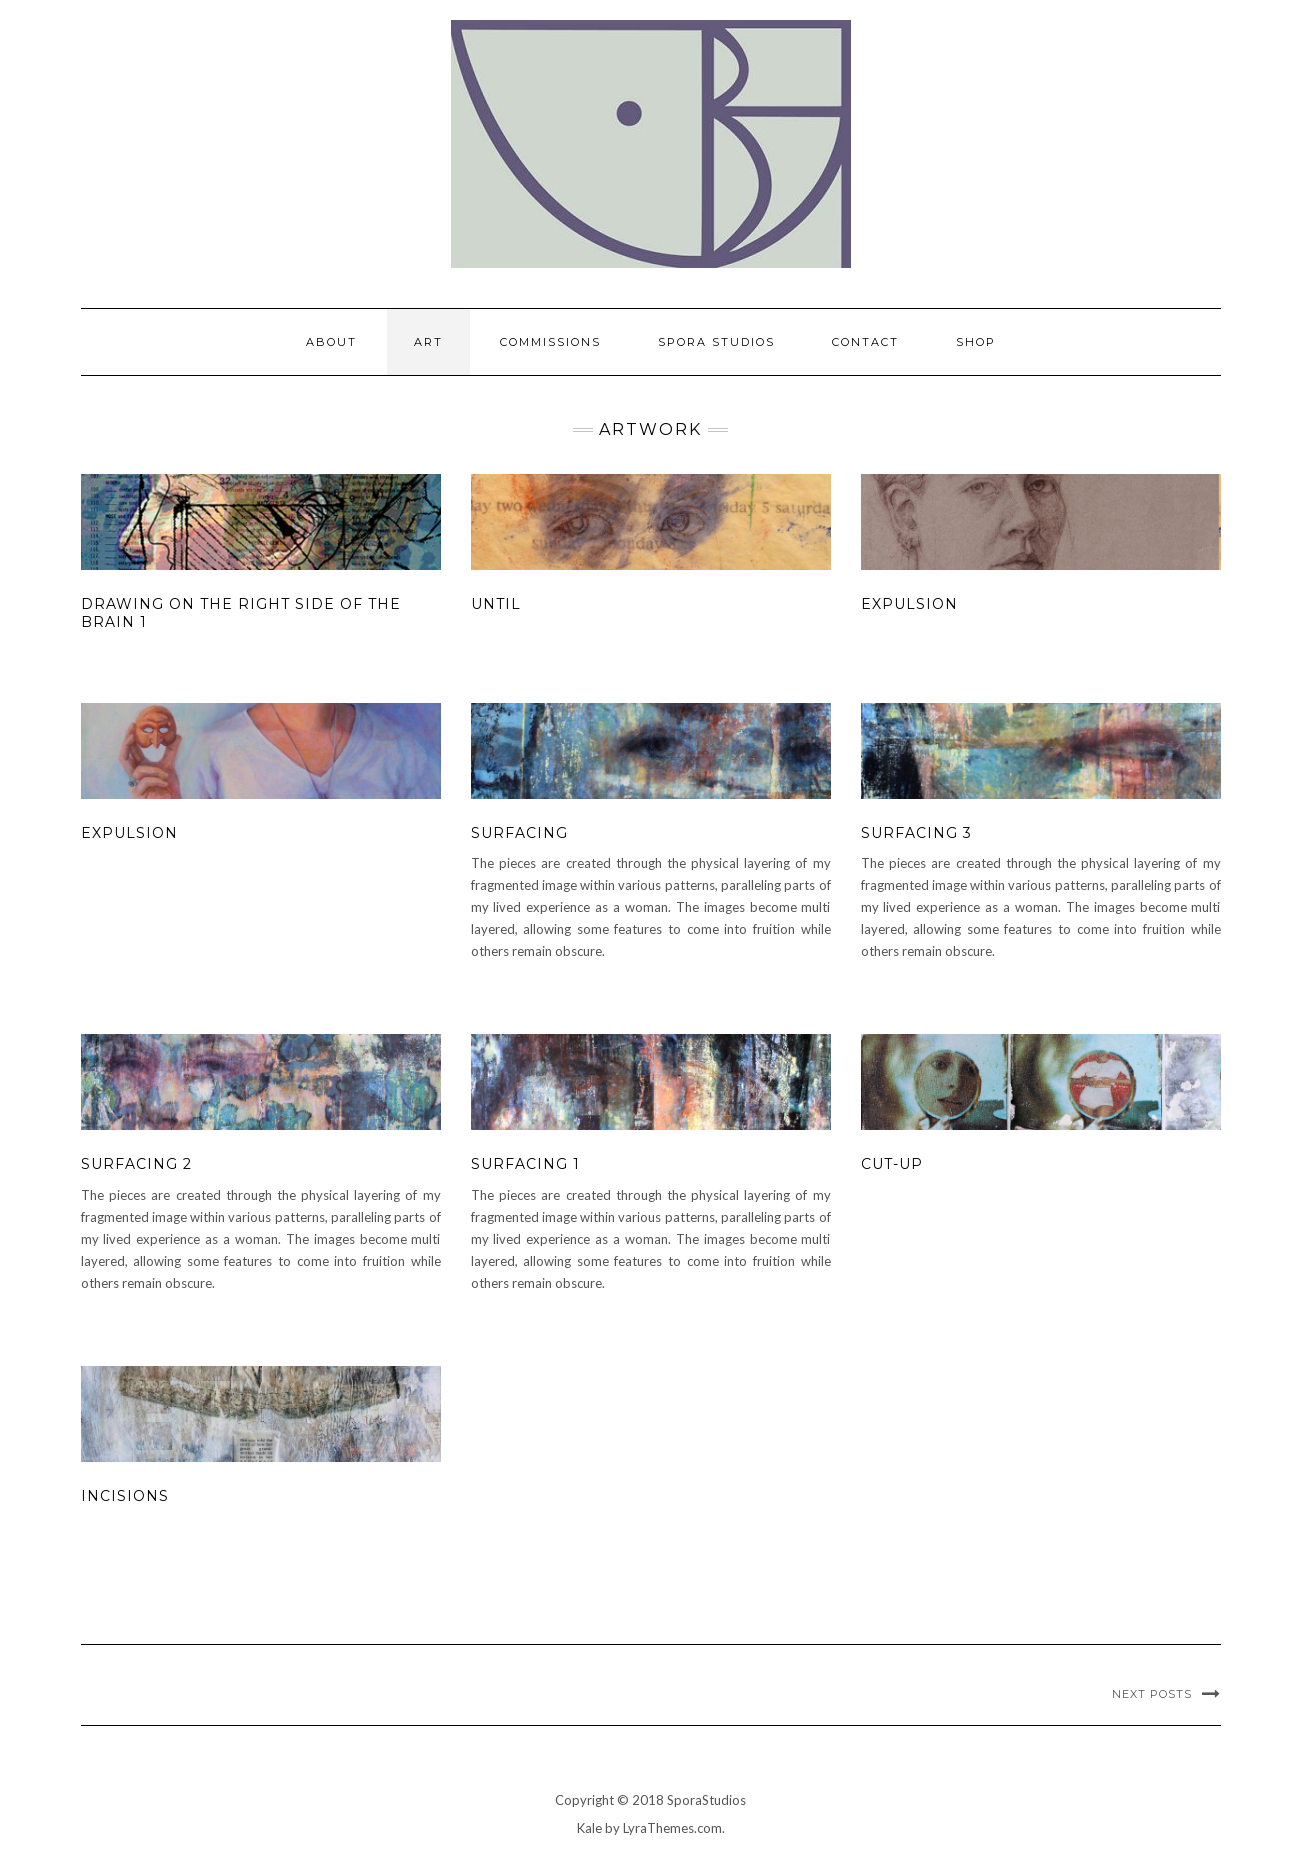  I want to click on Until, so click(496, 604).